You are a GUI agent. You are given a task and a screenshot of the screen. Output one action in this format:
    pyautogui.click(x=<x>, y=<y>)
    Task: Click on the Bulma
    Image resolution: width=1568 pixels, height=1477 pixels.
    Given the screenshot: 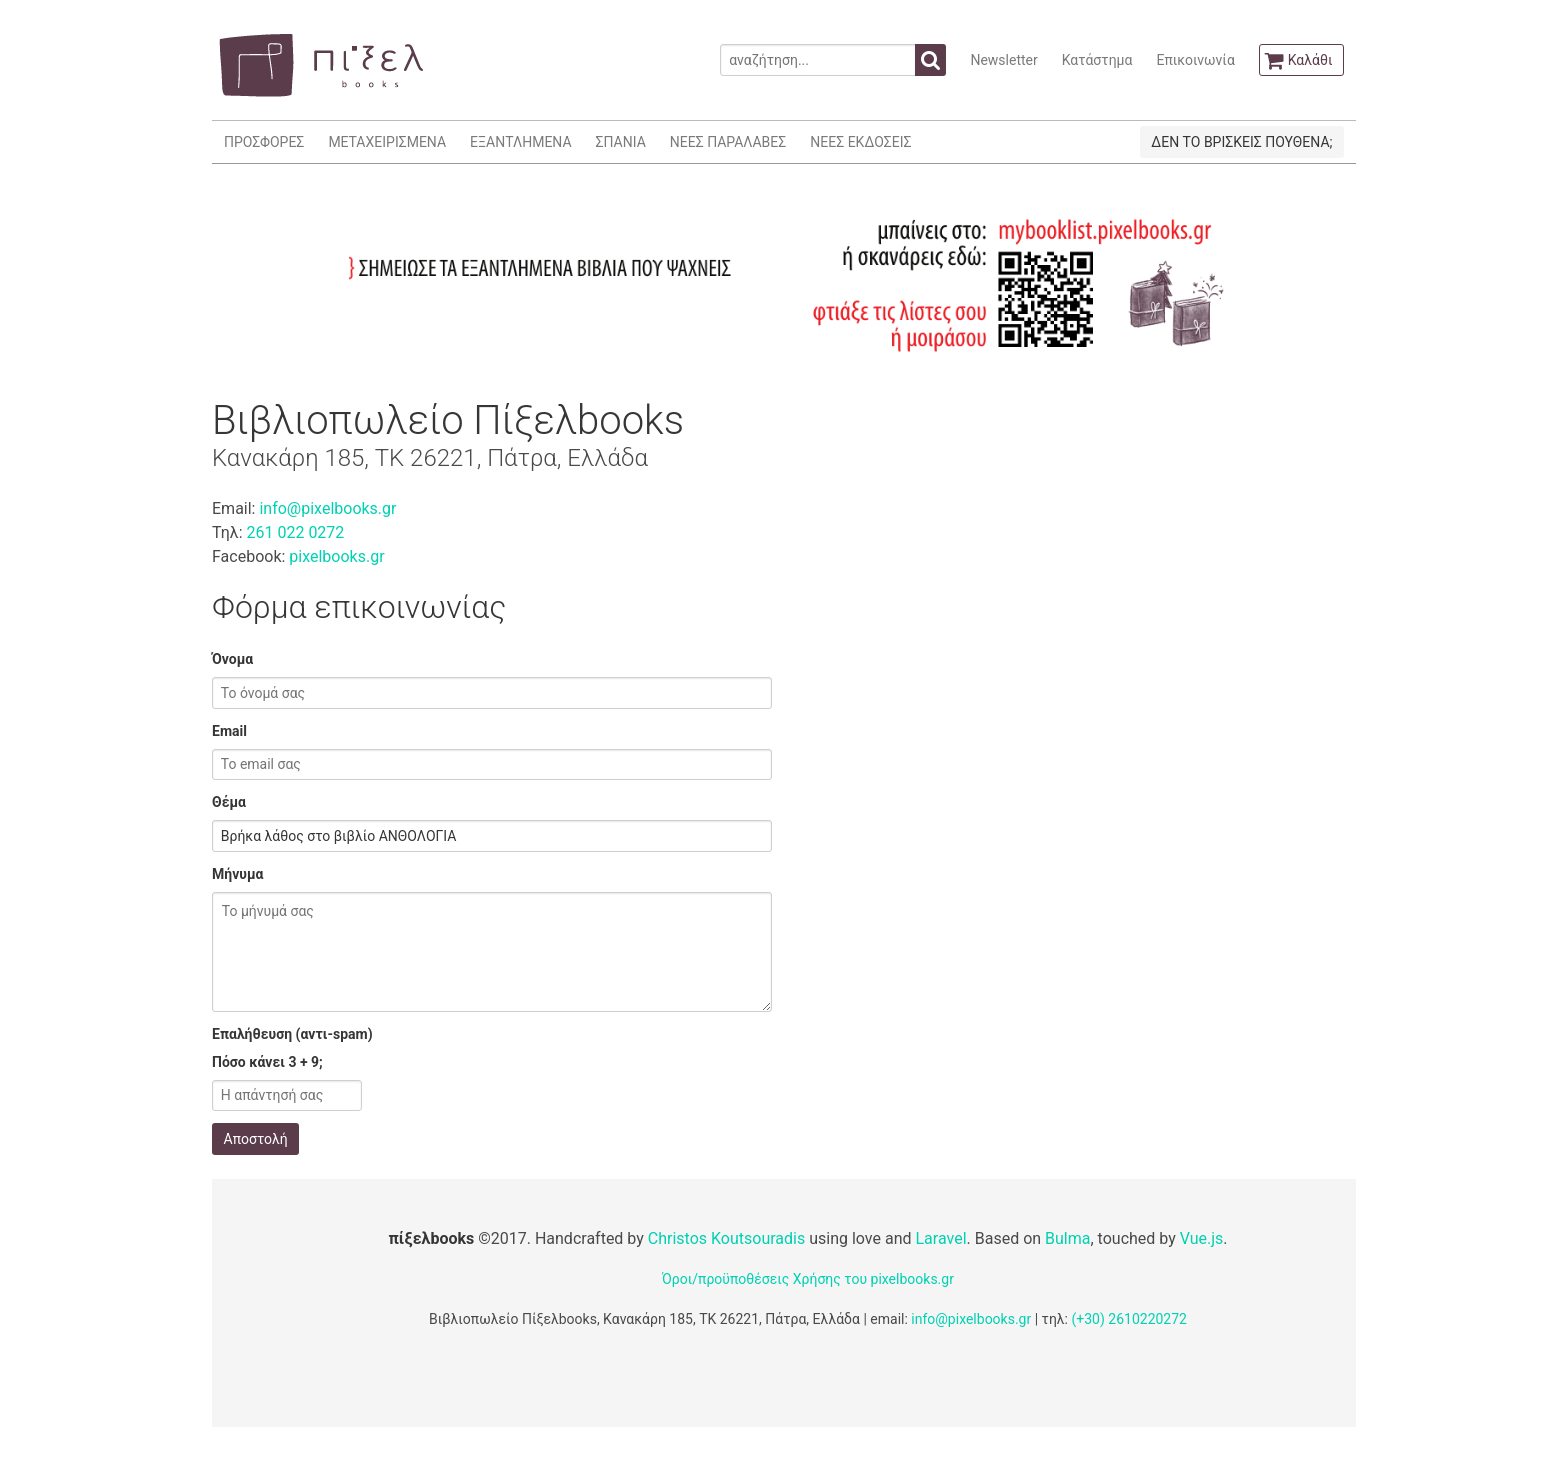 What is the action you would take?
    pyautogui.click(x=1067, y=1238)
    